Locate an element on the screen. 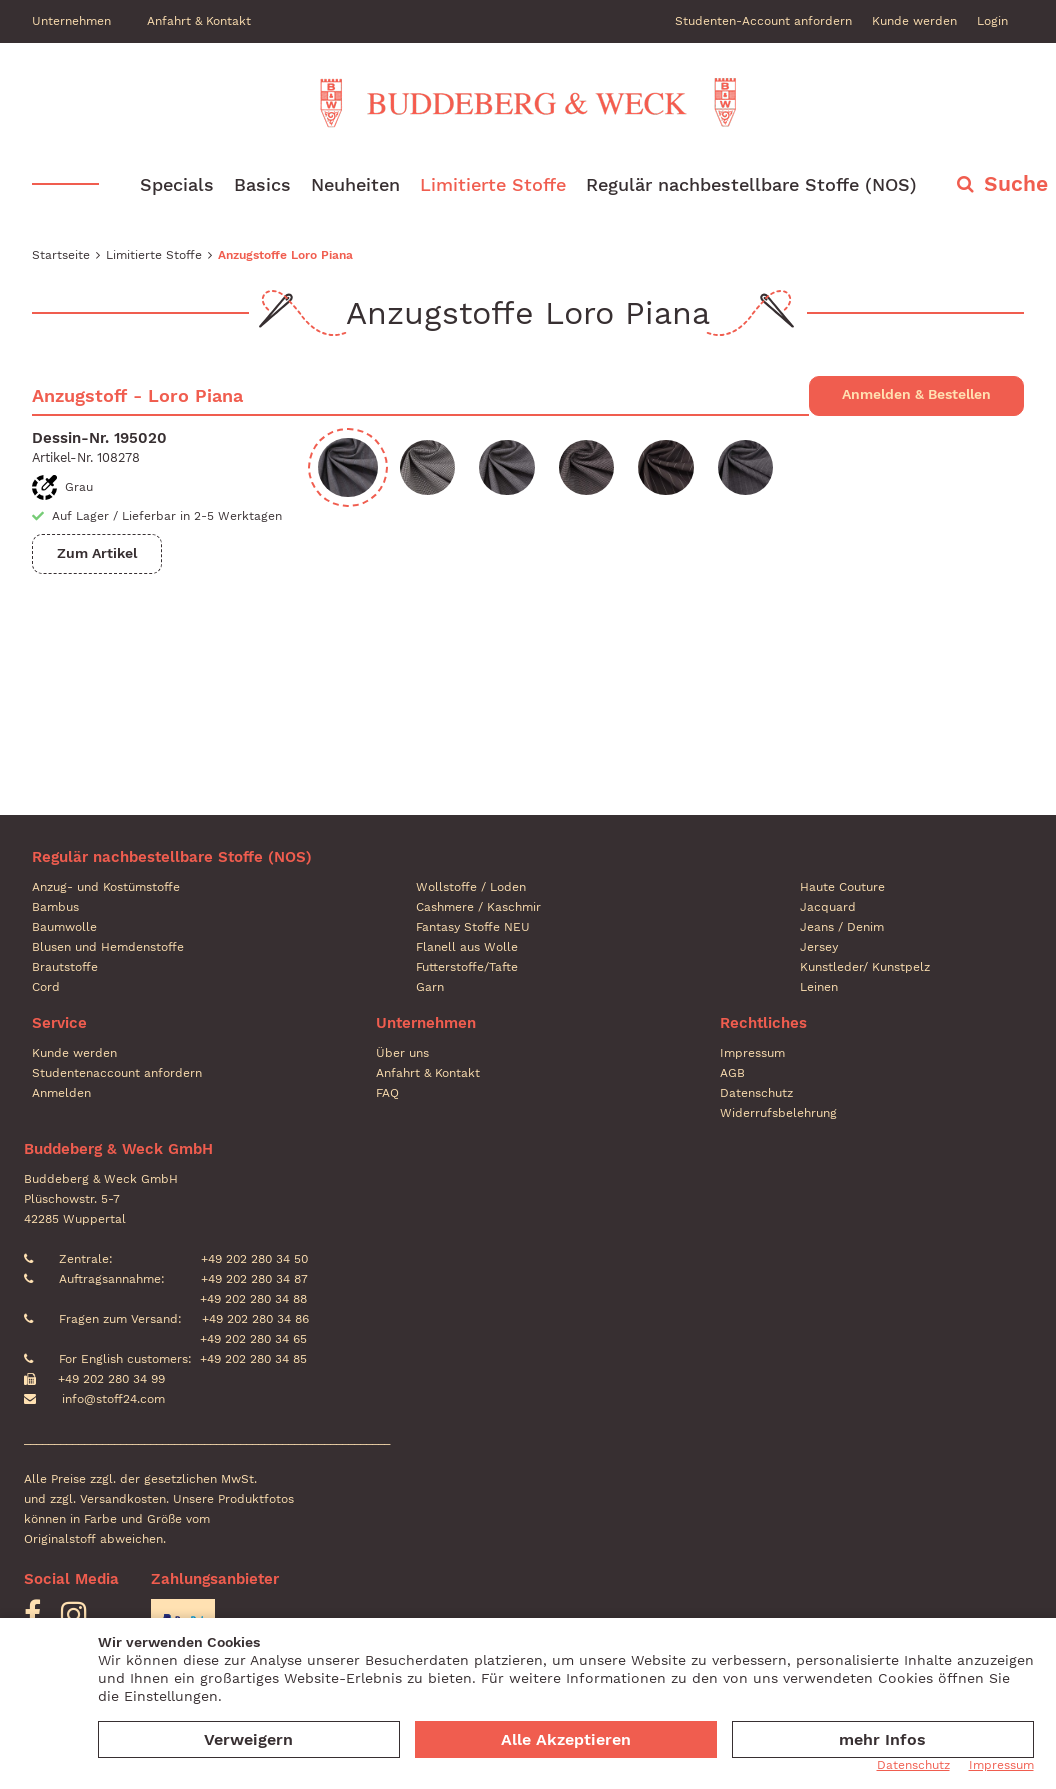  Brautstoffe is located at coordinates (65, 967).